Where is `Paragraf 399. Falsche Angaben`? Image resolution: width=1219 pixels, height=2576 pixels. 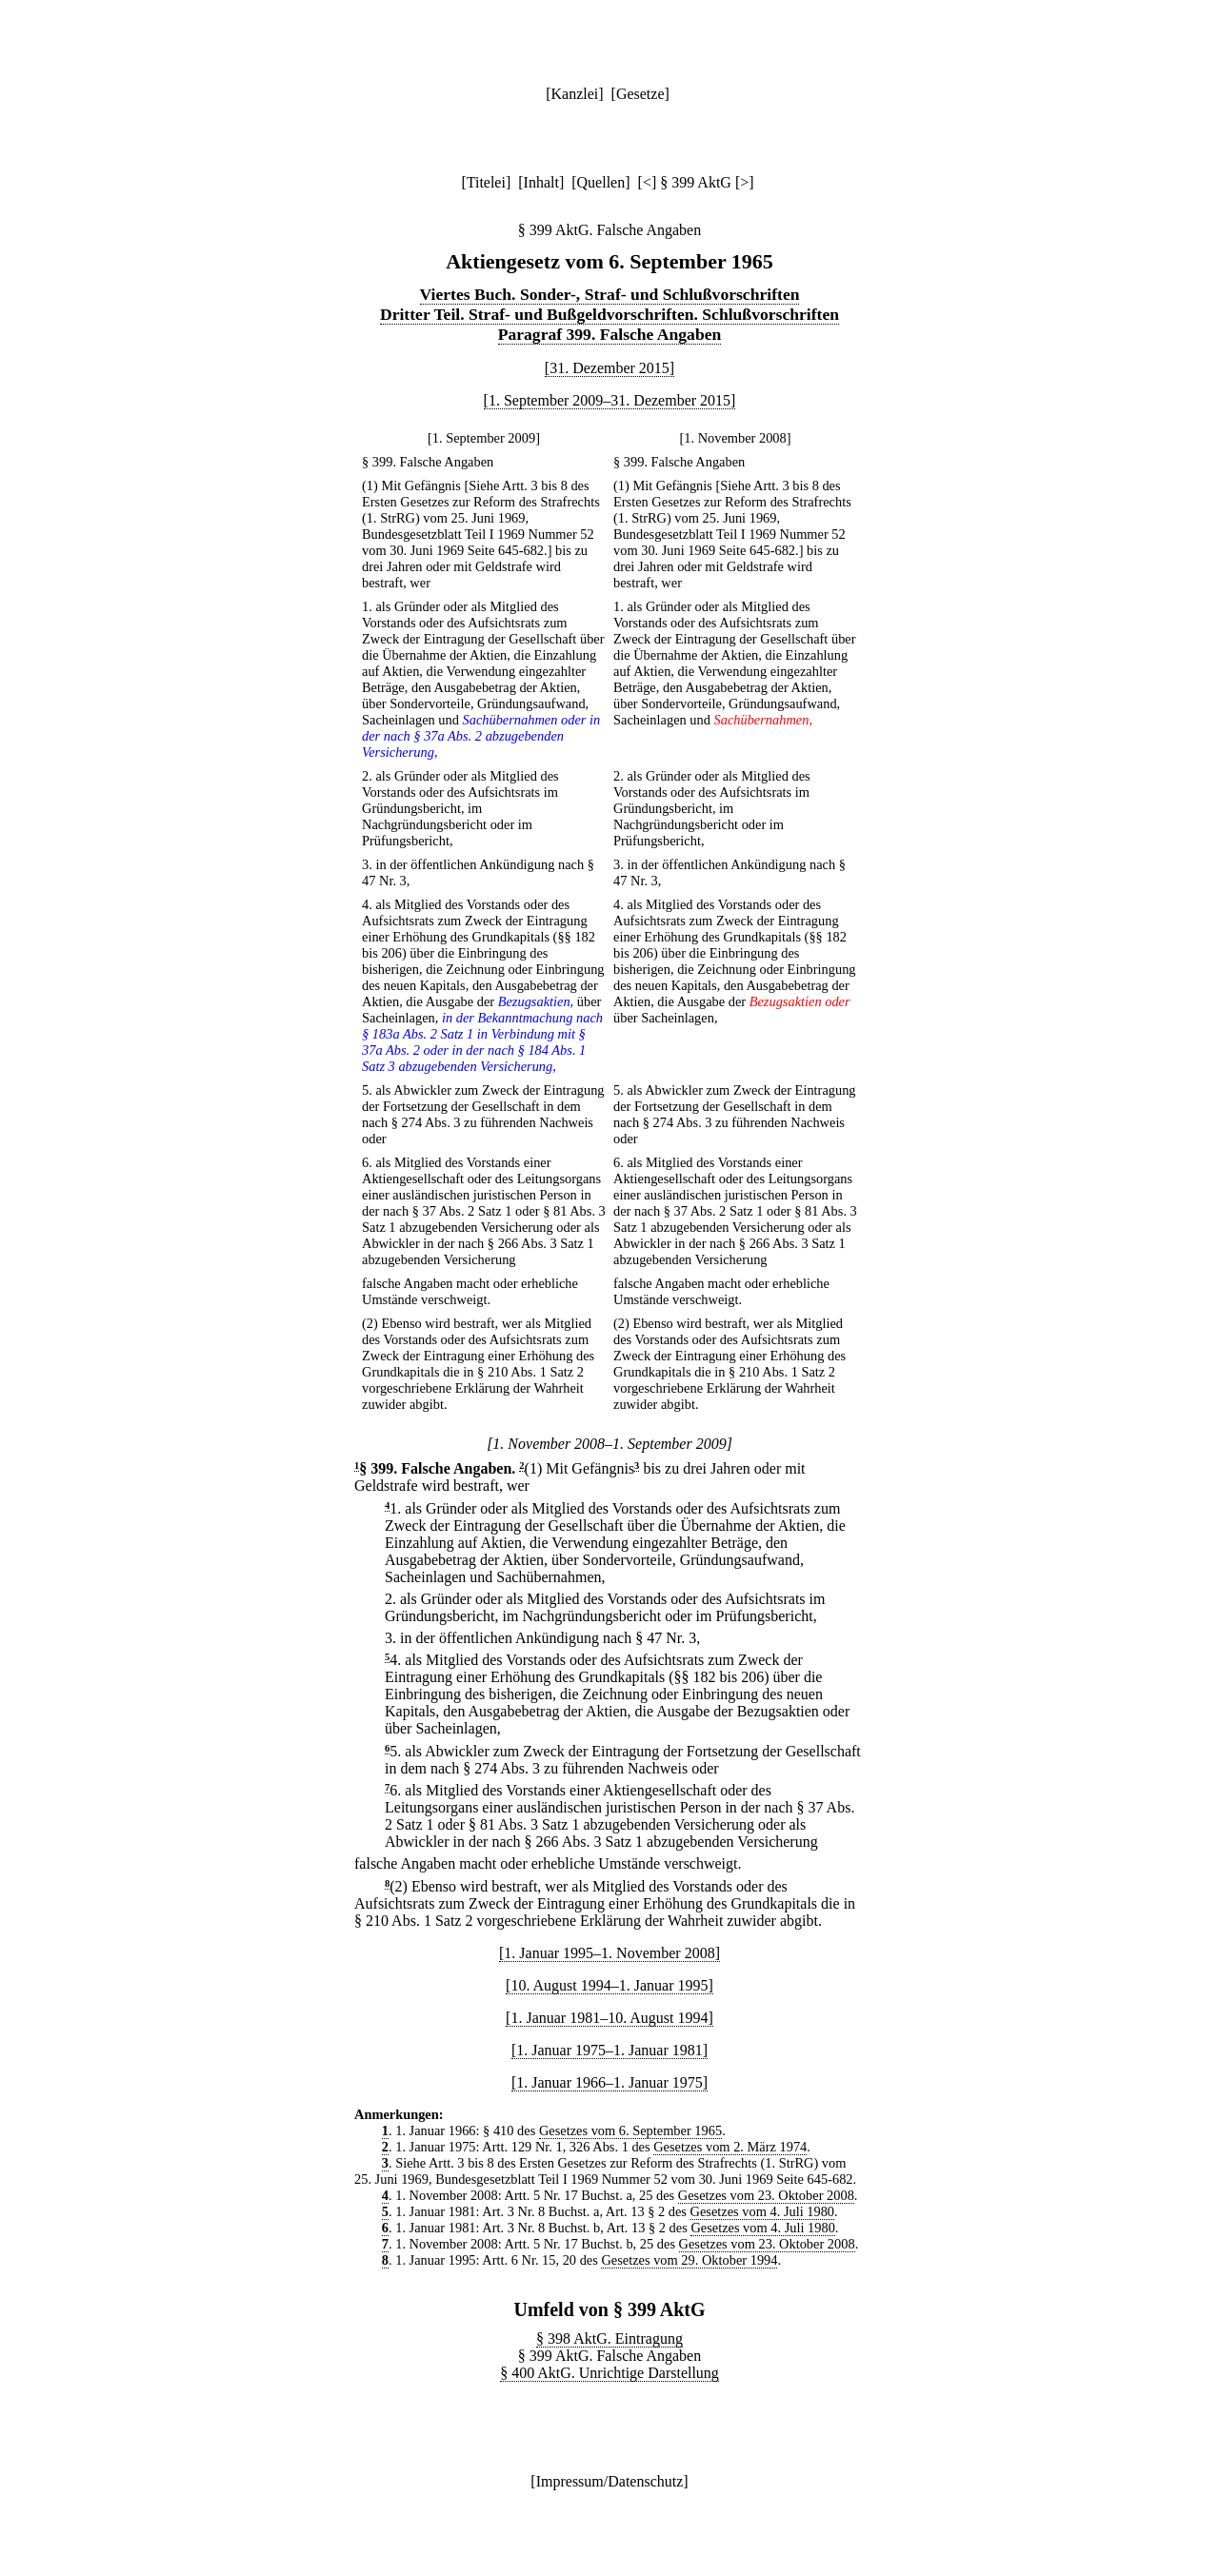
Paragraf 399. Falsche Angaben is located at coordinates (610, 334).